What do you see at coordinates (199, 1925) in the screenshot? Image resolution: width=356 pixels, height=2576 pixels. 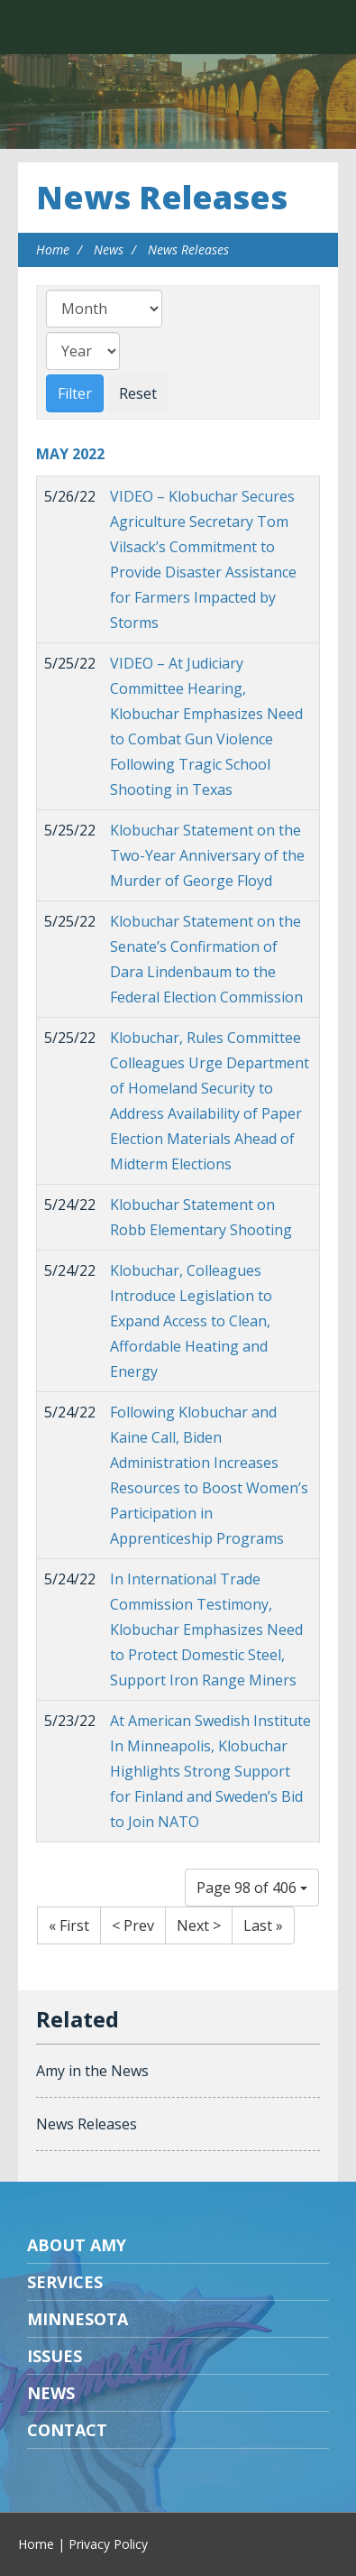 I see `Next >` at bounding box center [199, 1925].